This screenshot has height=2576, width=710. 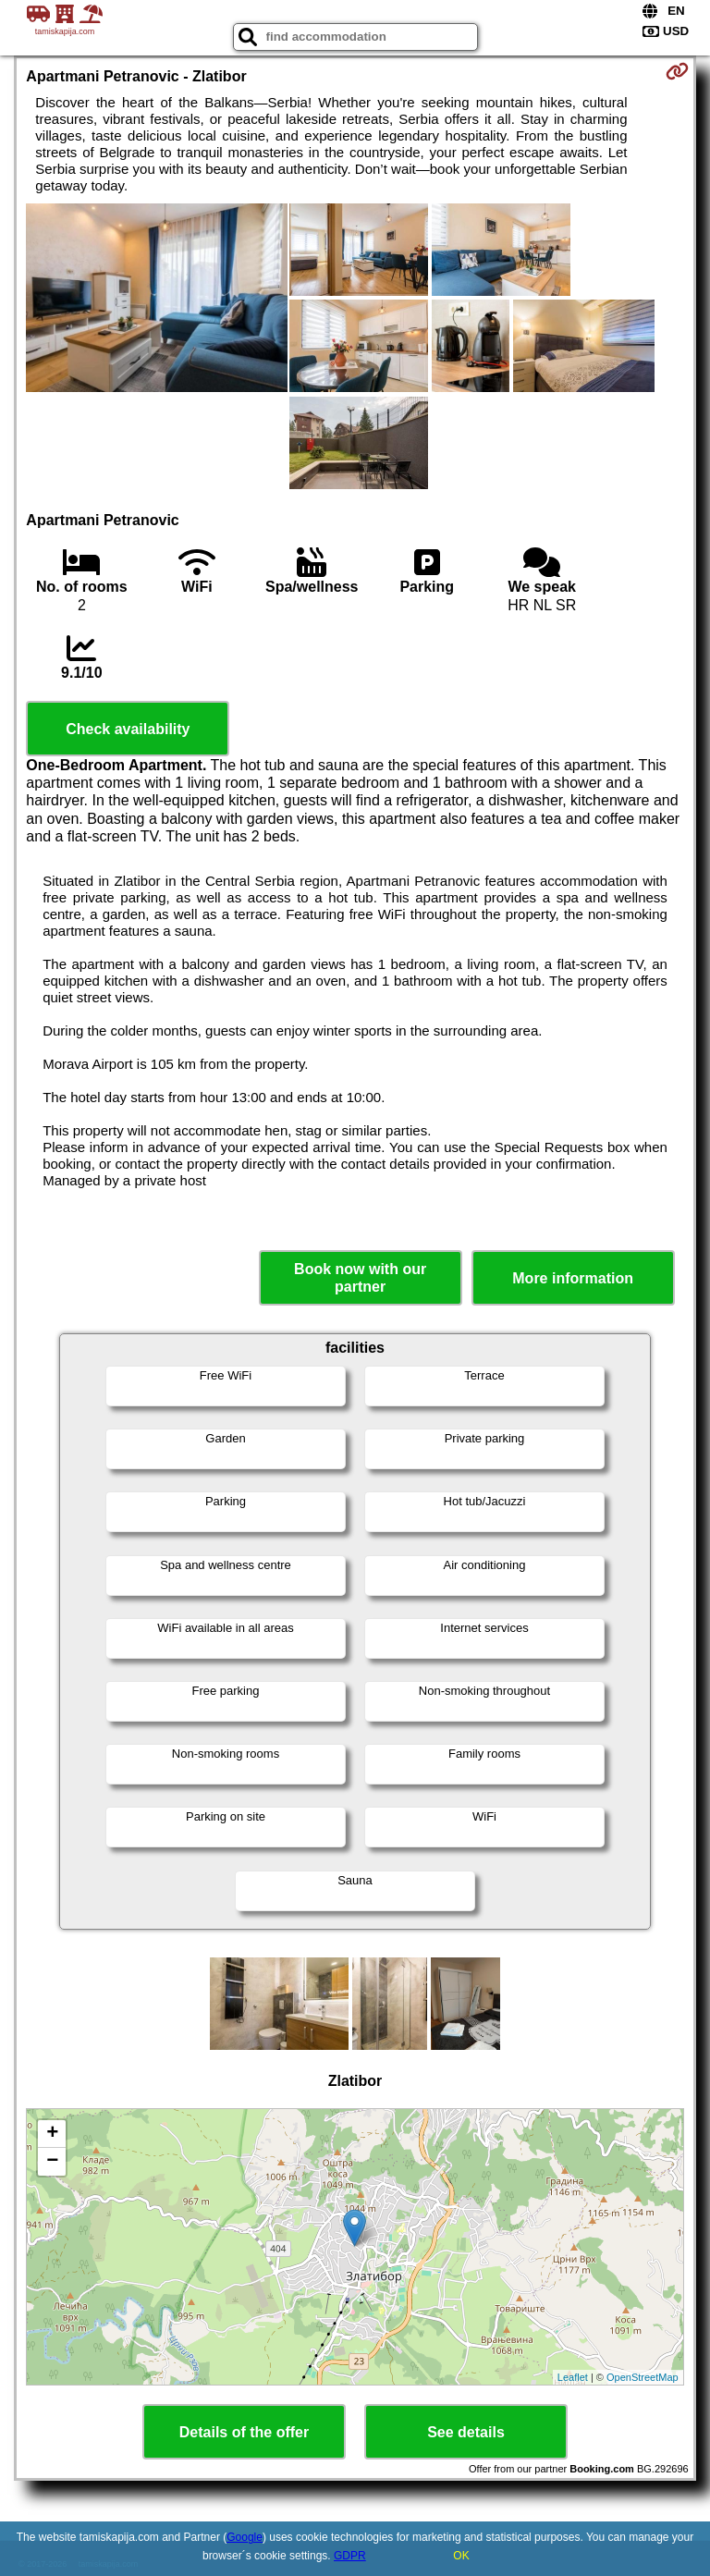 I want to click on − [button], so click(x=52, y=2162).